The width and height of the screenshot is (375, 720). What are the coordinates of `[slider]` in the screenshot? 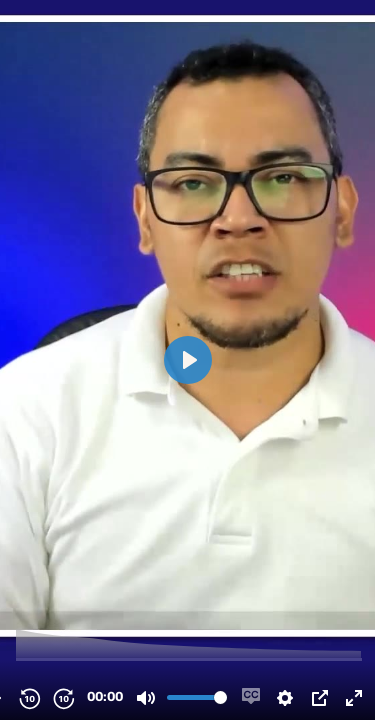 It's located at (189, 658).